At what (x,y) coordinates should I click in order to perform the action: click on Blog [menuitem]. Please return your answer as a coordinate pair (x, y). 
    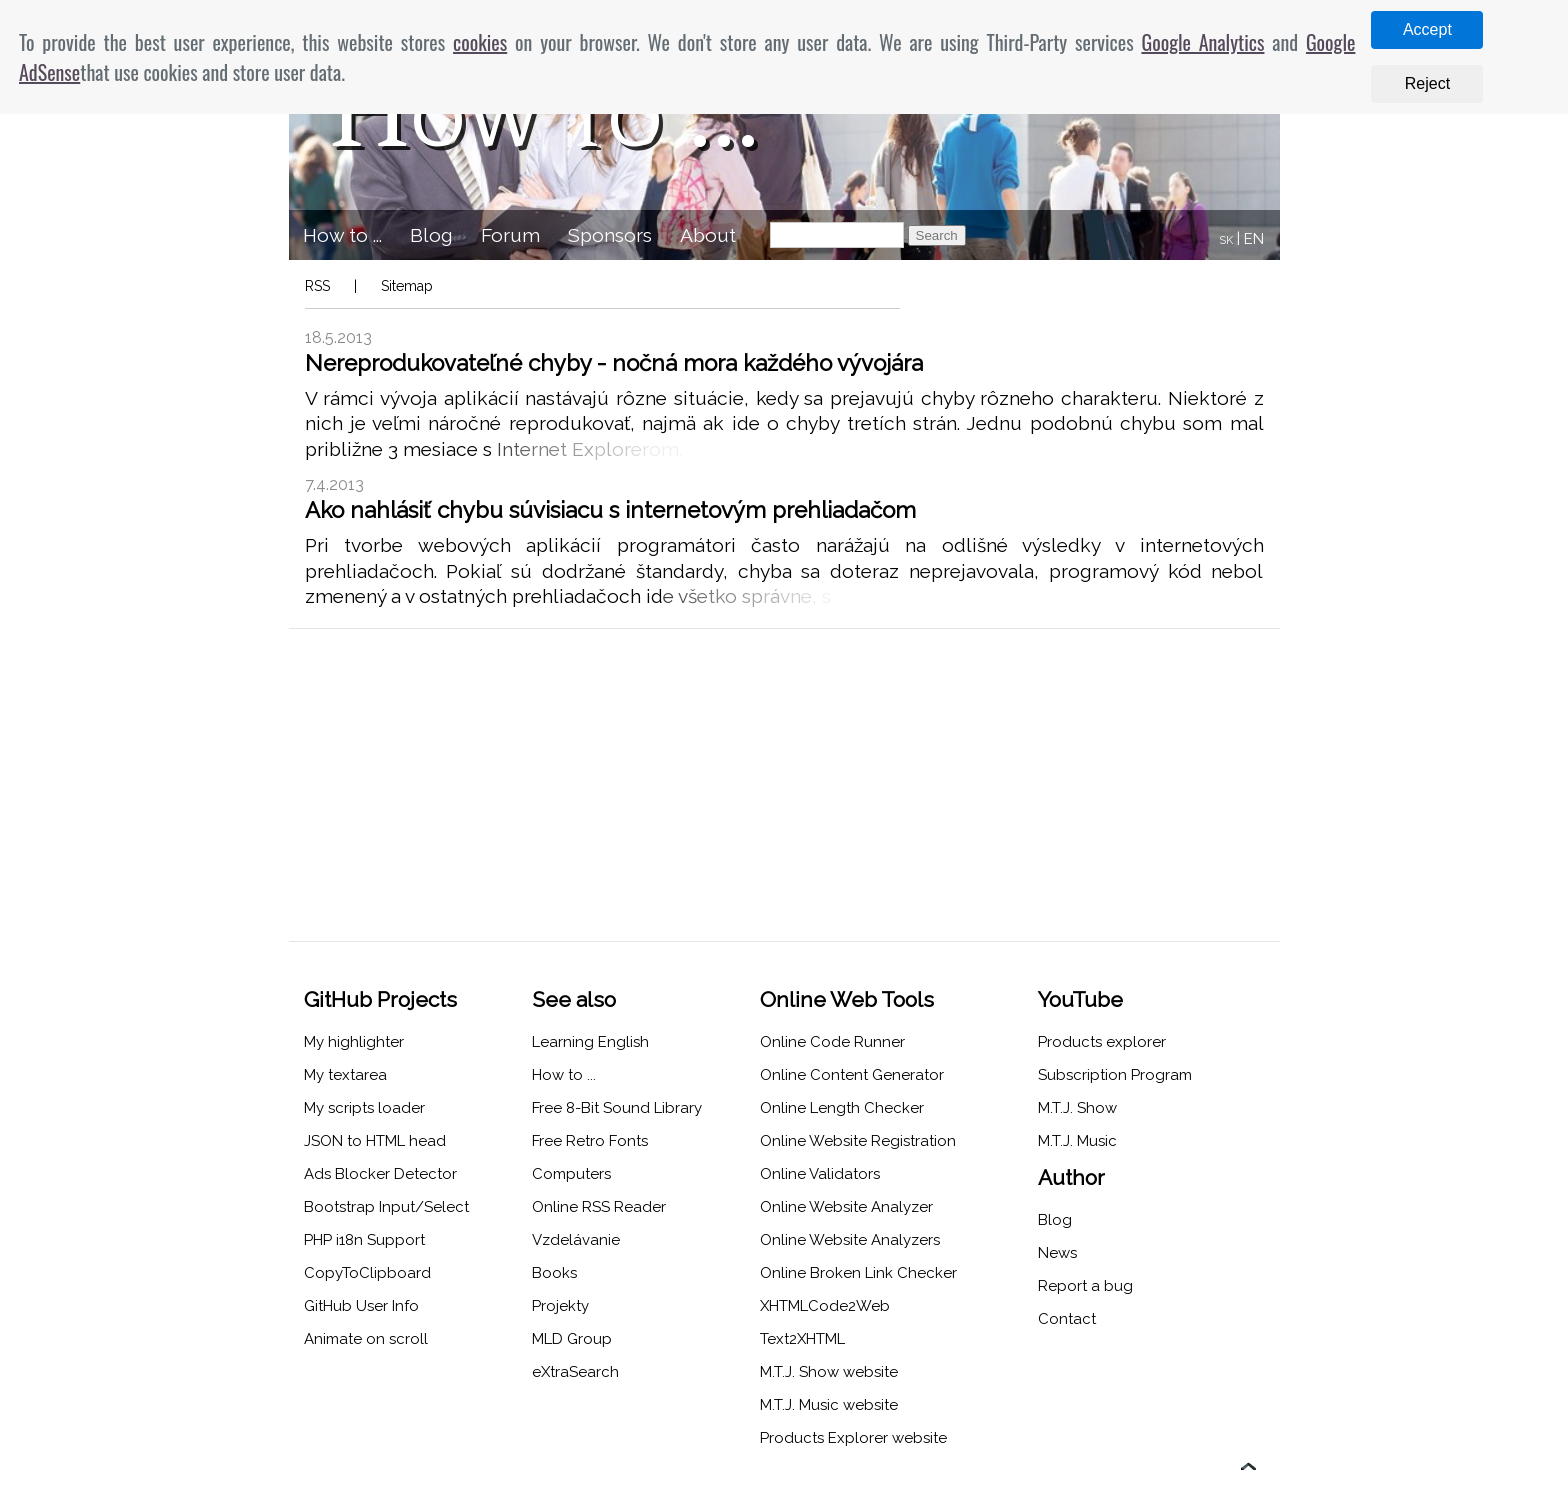
    Looking at the image, I should click on (431, 235).